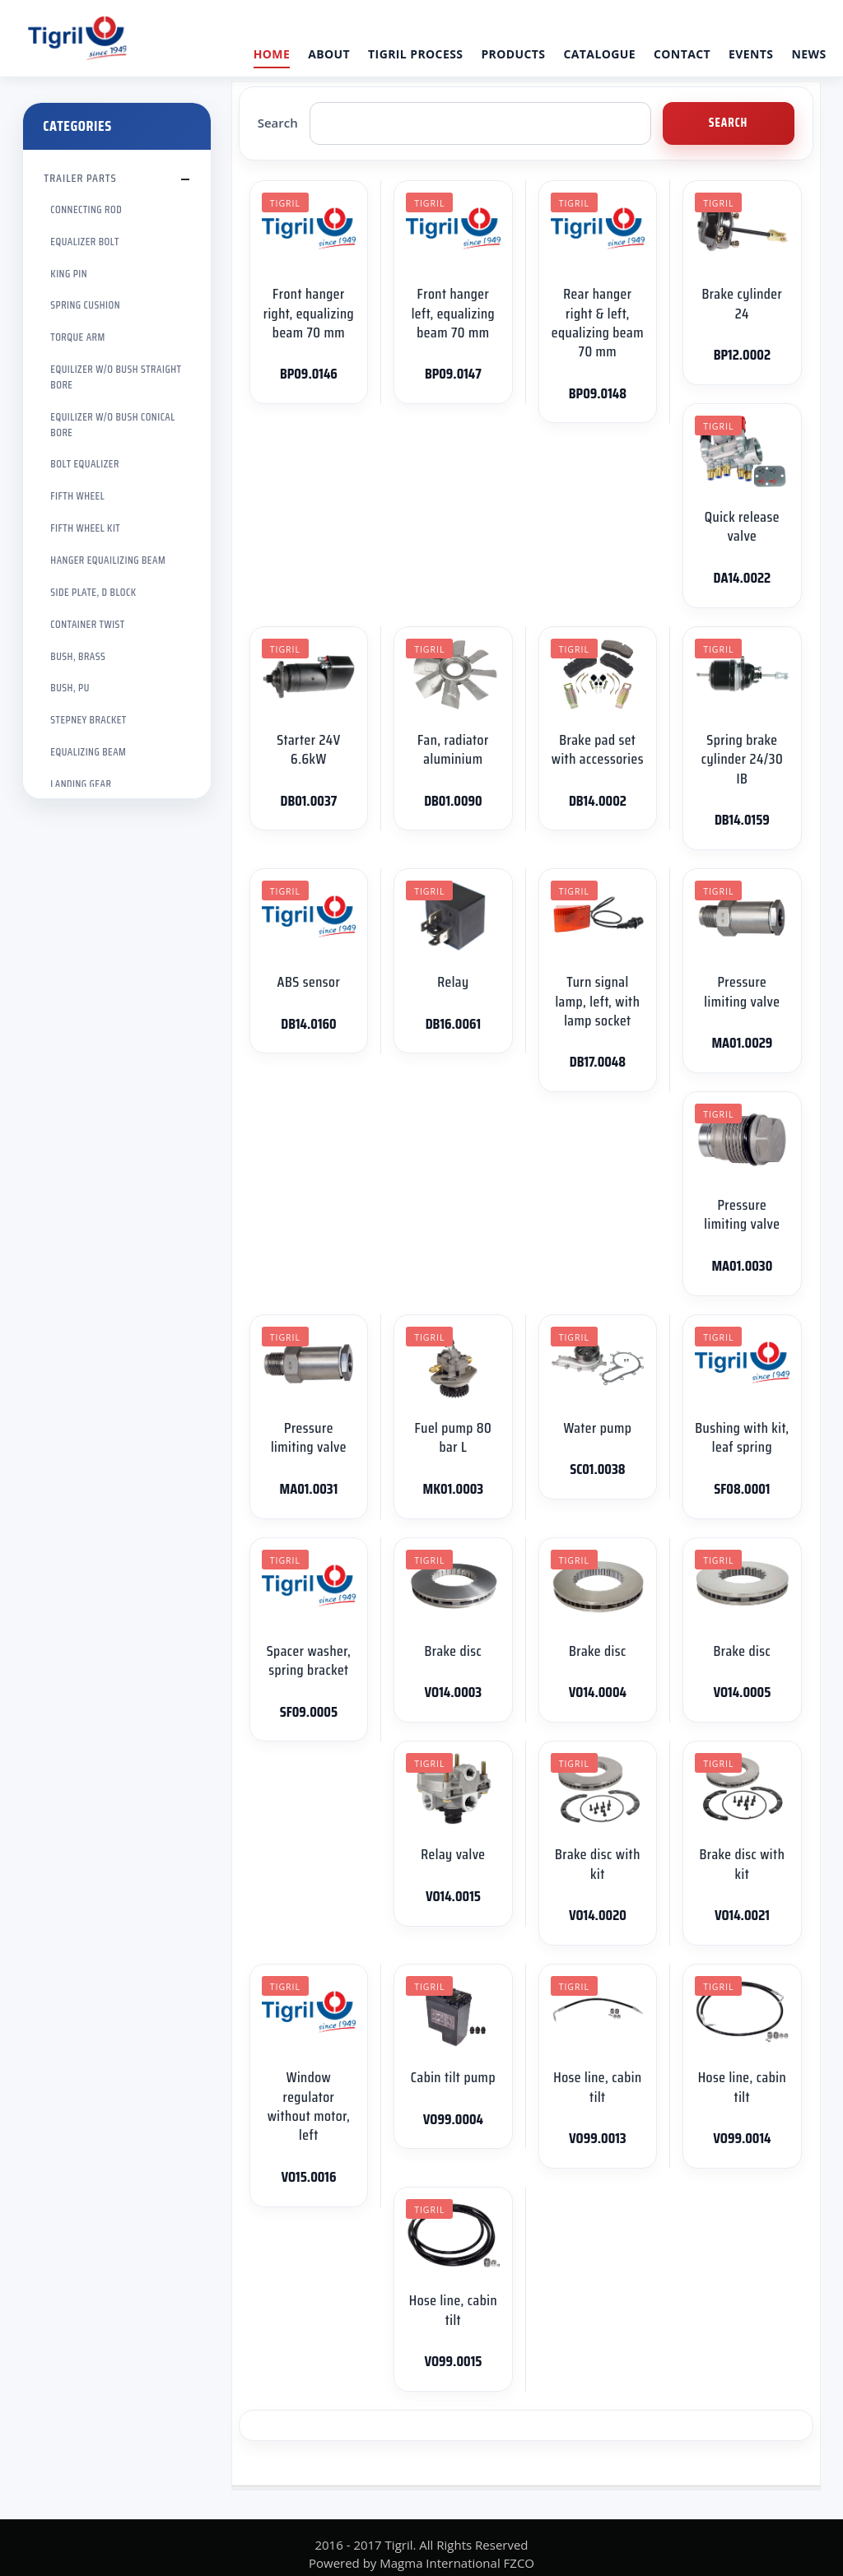  What do you see at coordinates (453, 1650) in the screenshot?
I see `Brake disc` at bounding box center [453, 1650].